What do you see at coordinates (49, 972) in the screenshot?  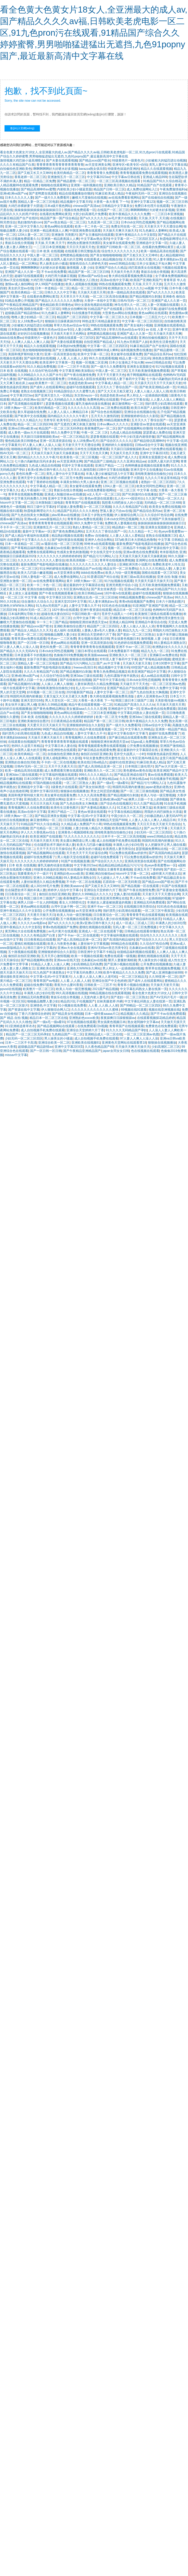 I see `91九色国产丰满老熟女` at bounding box center [49, 972].